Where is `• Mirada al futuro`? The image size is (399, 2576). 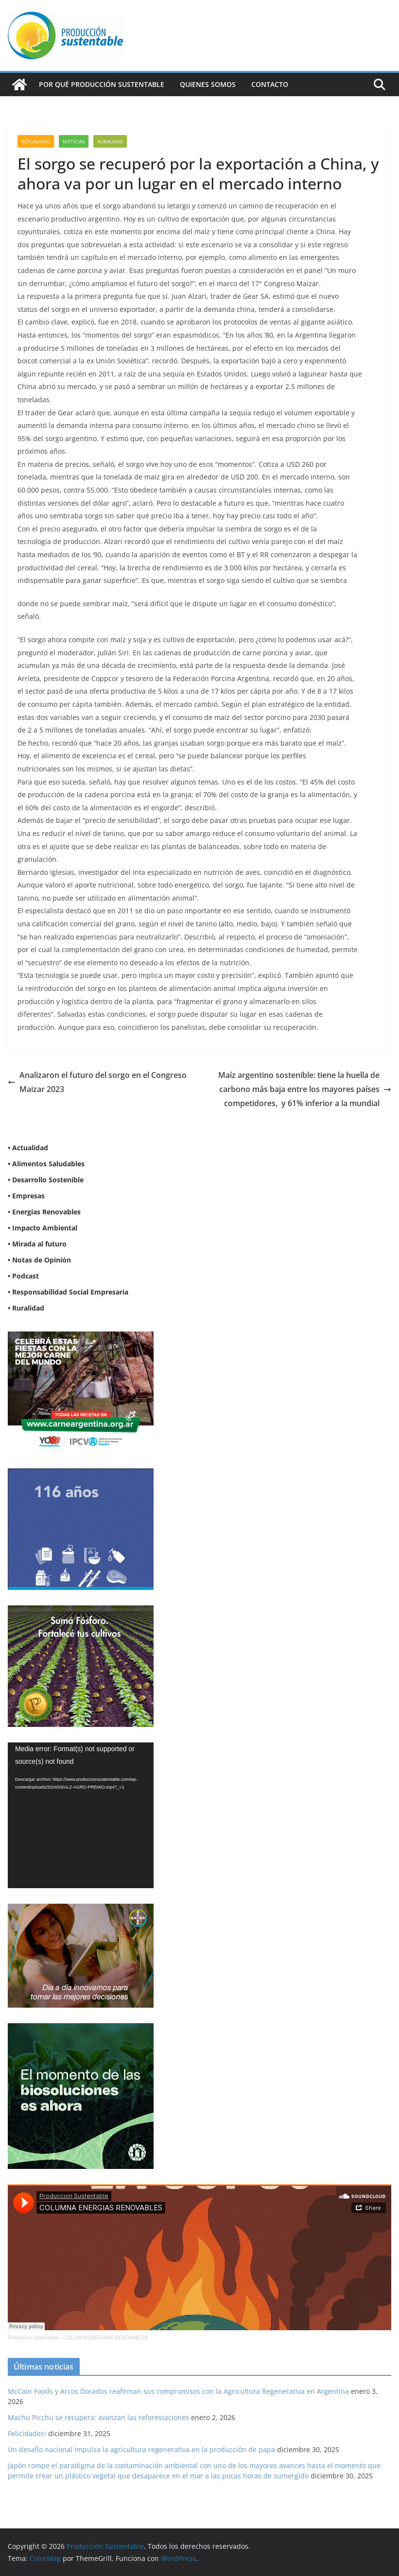 • Mirada al futuro is located at coordinates (37, 1243).